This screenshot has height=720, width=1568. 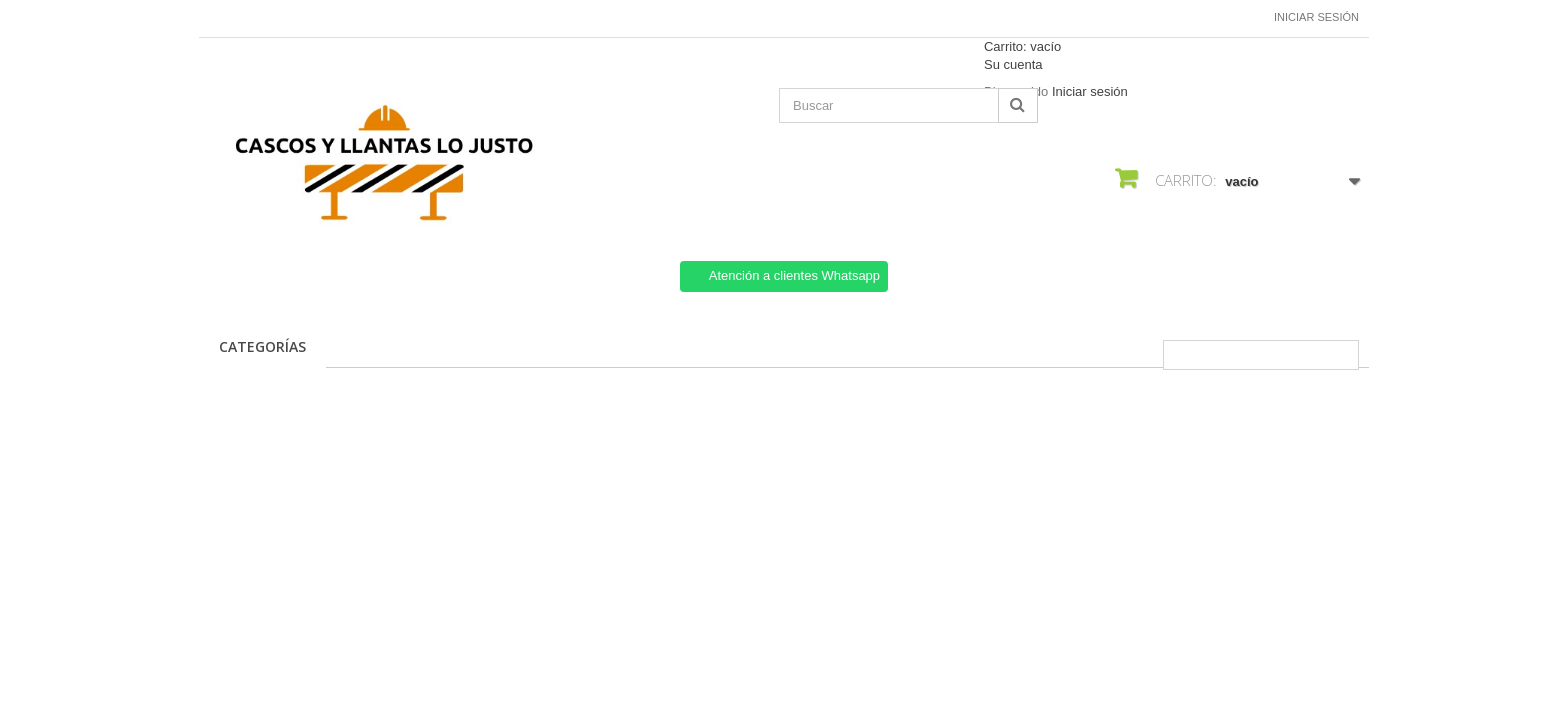 I want to click on CATEGORÍAS, so click(x=262, y=346).